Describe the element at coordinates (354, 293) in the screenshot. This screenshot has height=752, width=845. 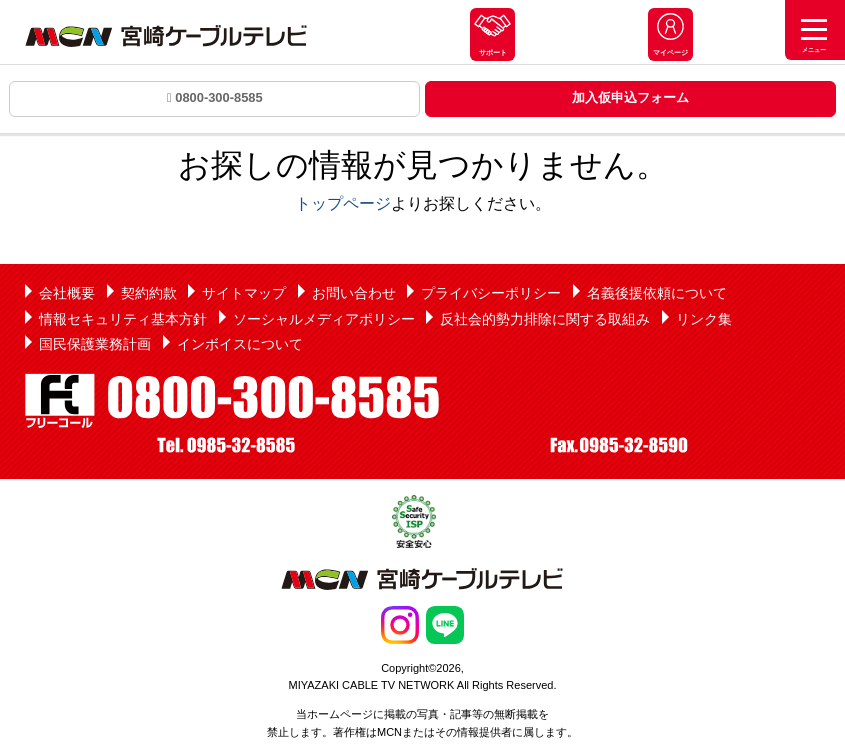
I see `お問い合わせ` at that location.